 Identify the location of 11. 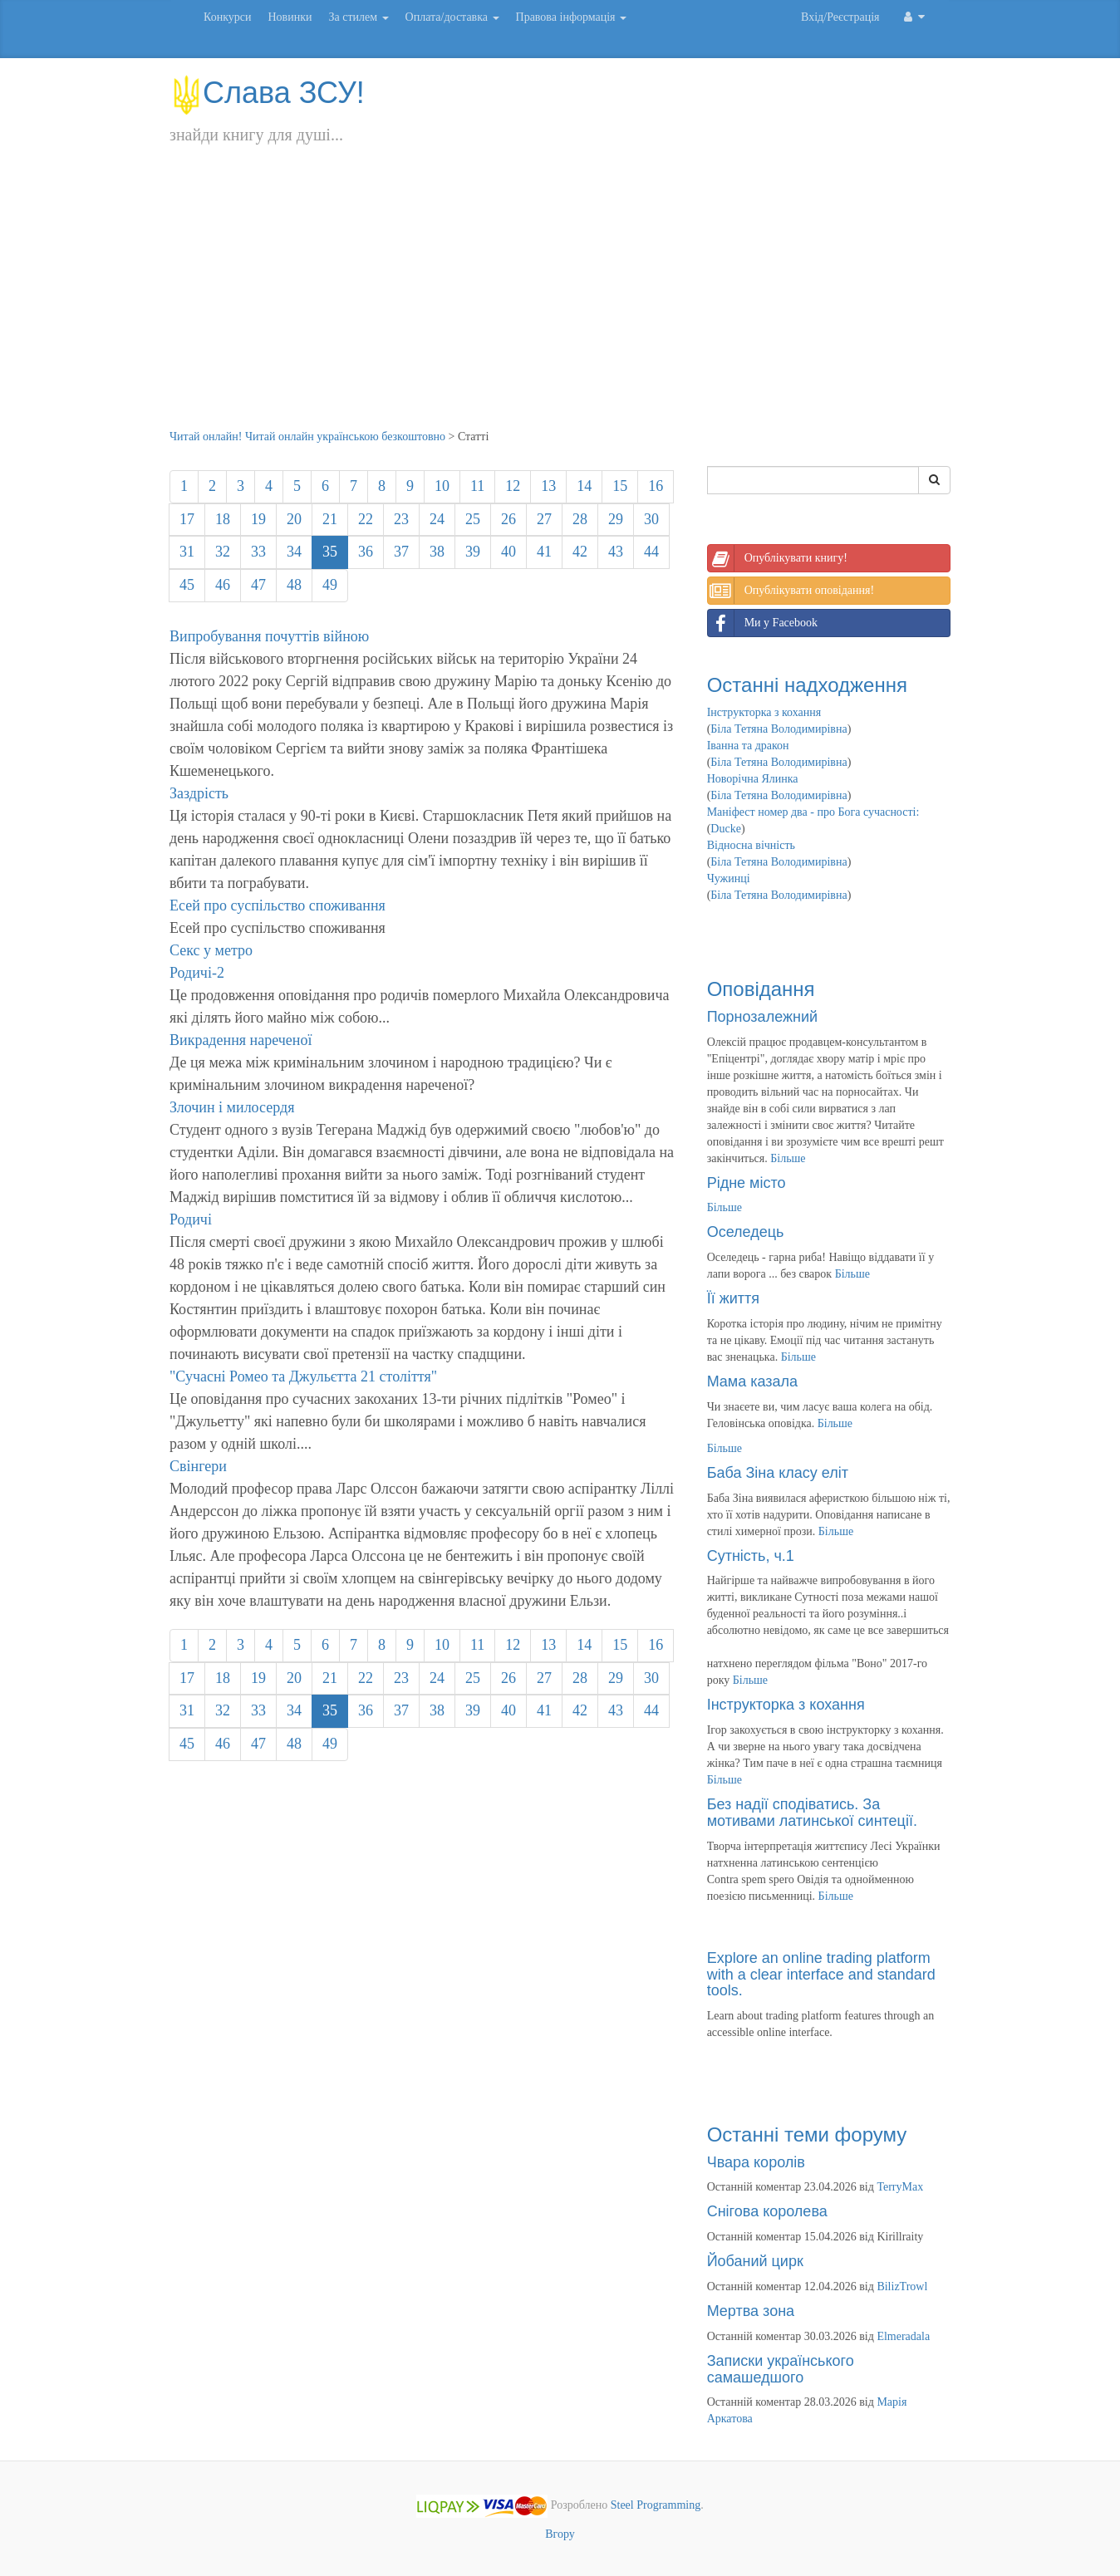
(477, 486).